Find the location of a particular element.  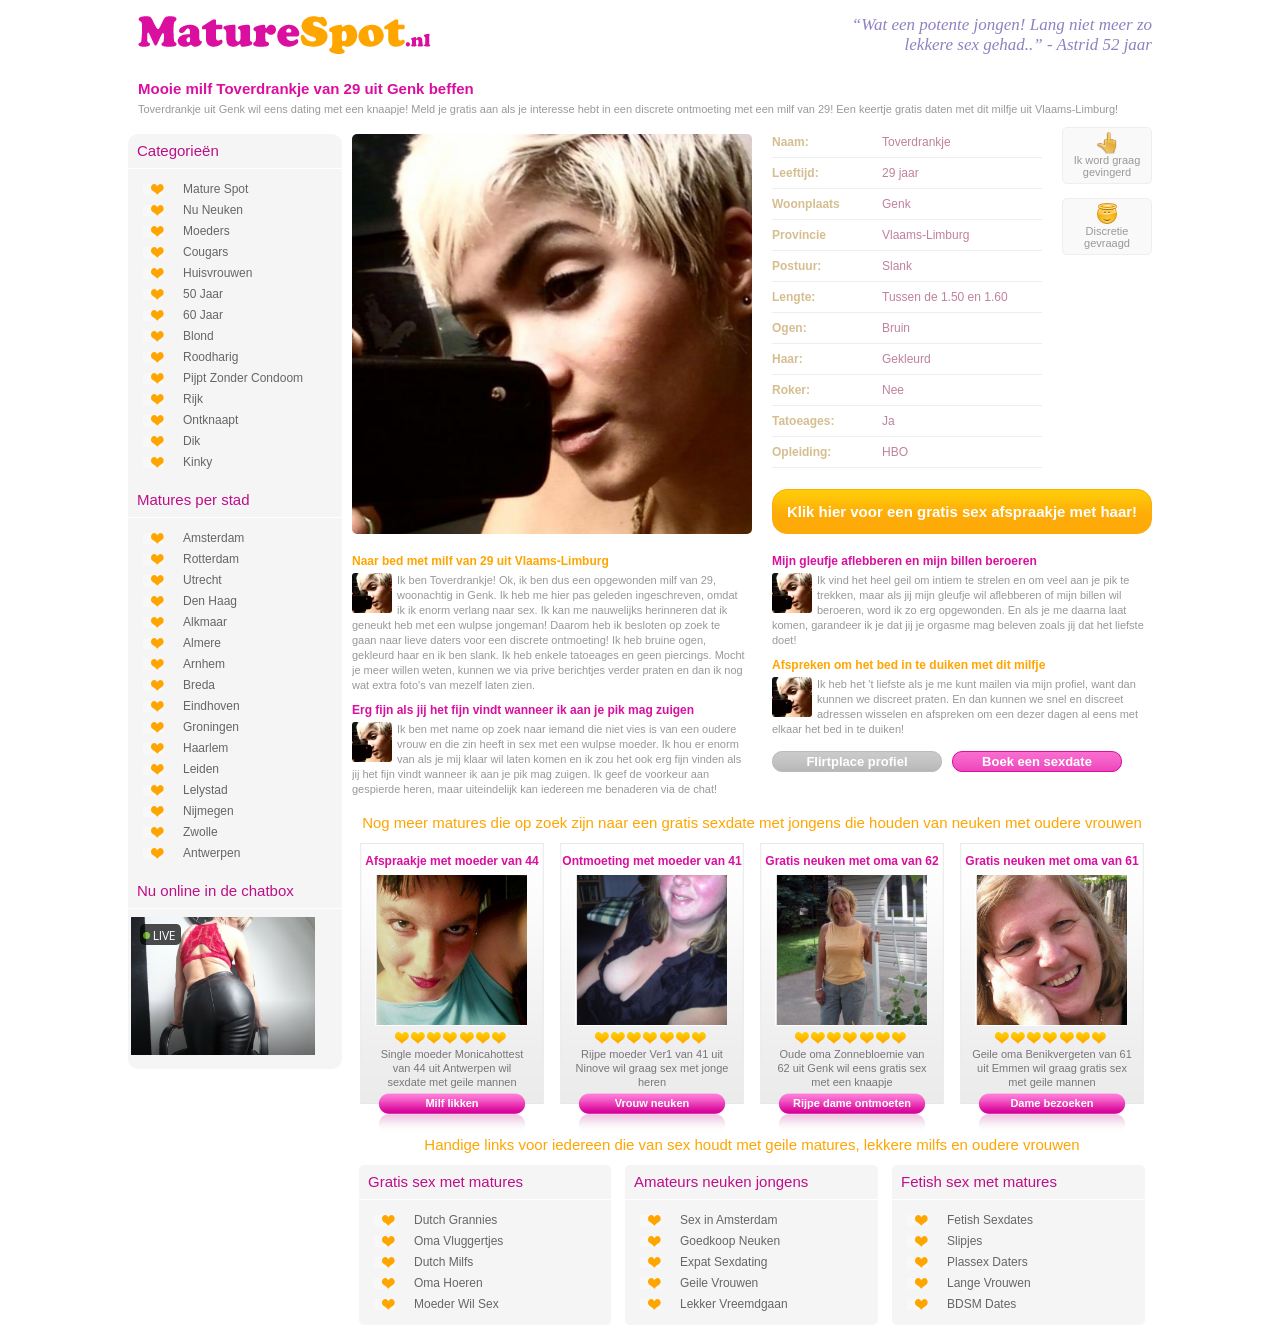

Geile Vrouwen is located at coordinates (719, 1283).